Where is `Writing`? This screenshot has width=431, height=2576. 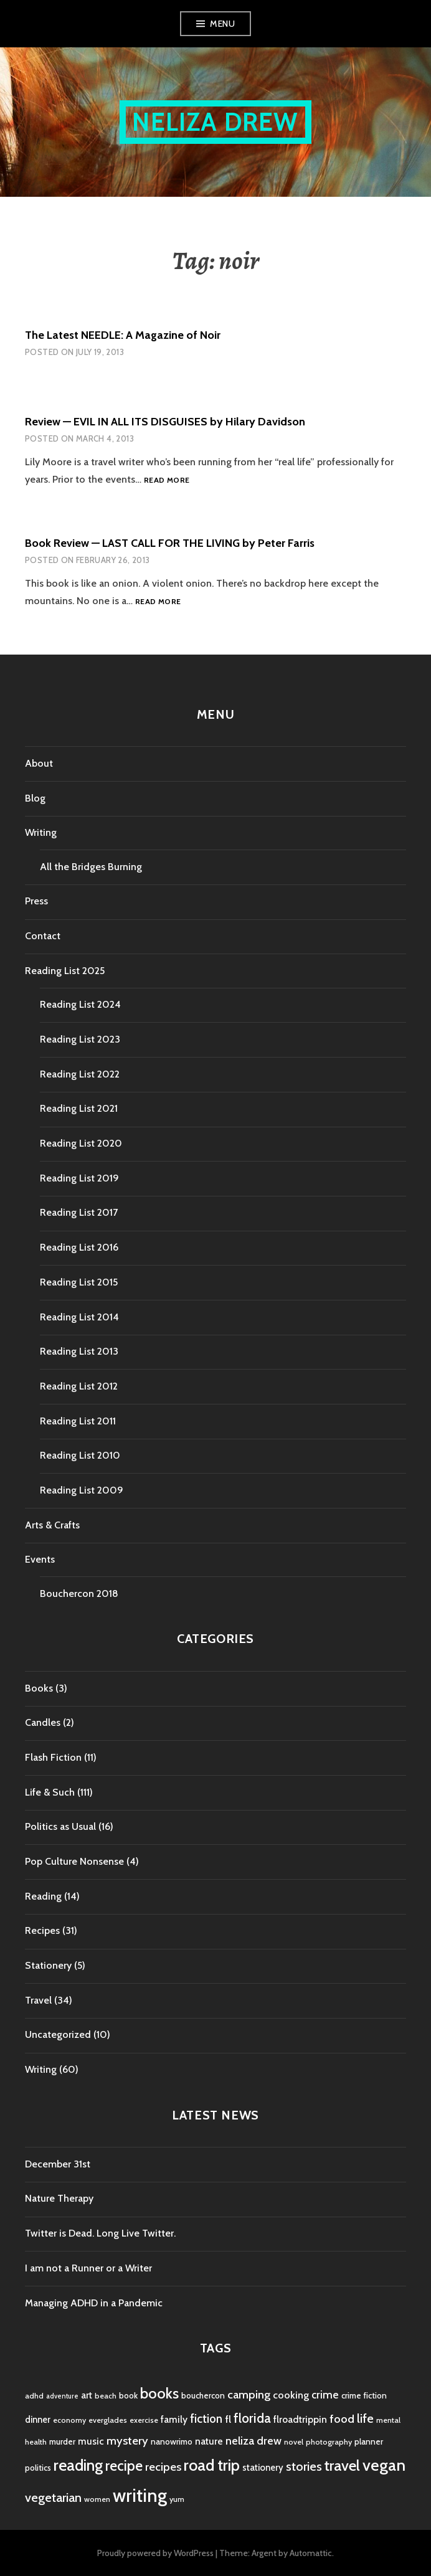 Writing is located at coordinates (41, 832).